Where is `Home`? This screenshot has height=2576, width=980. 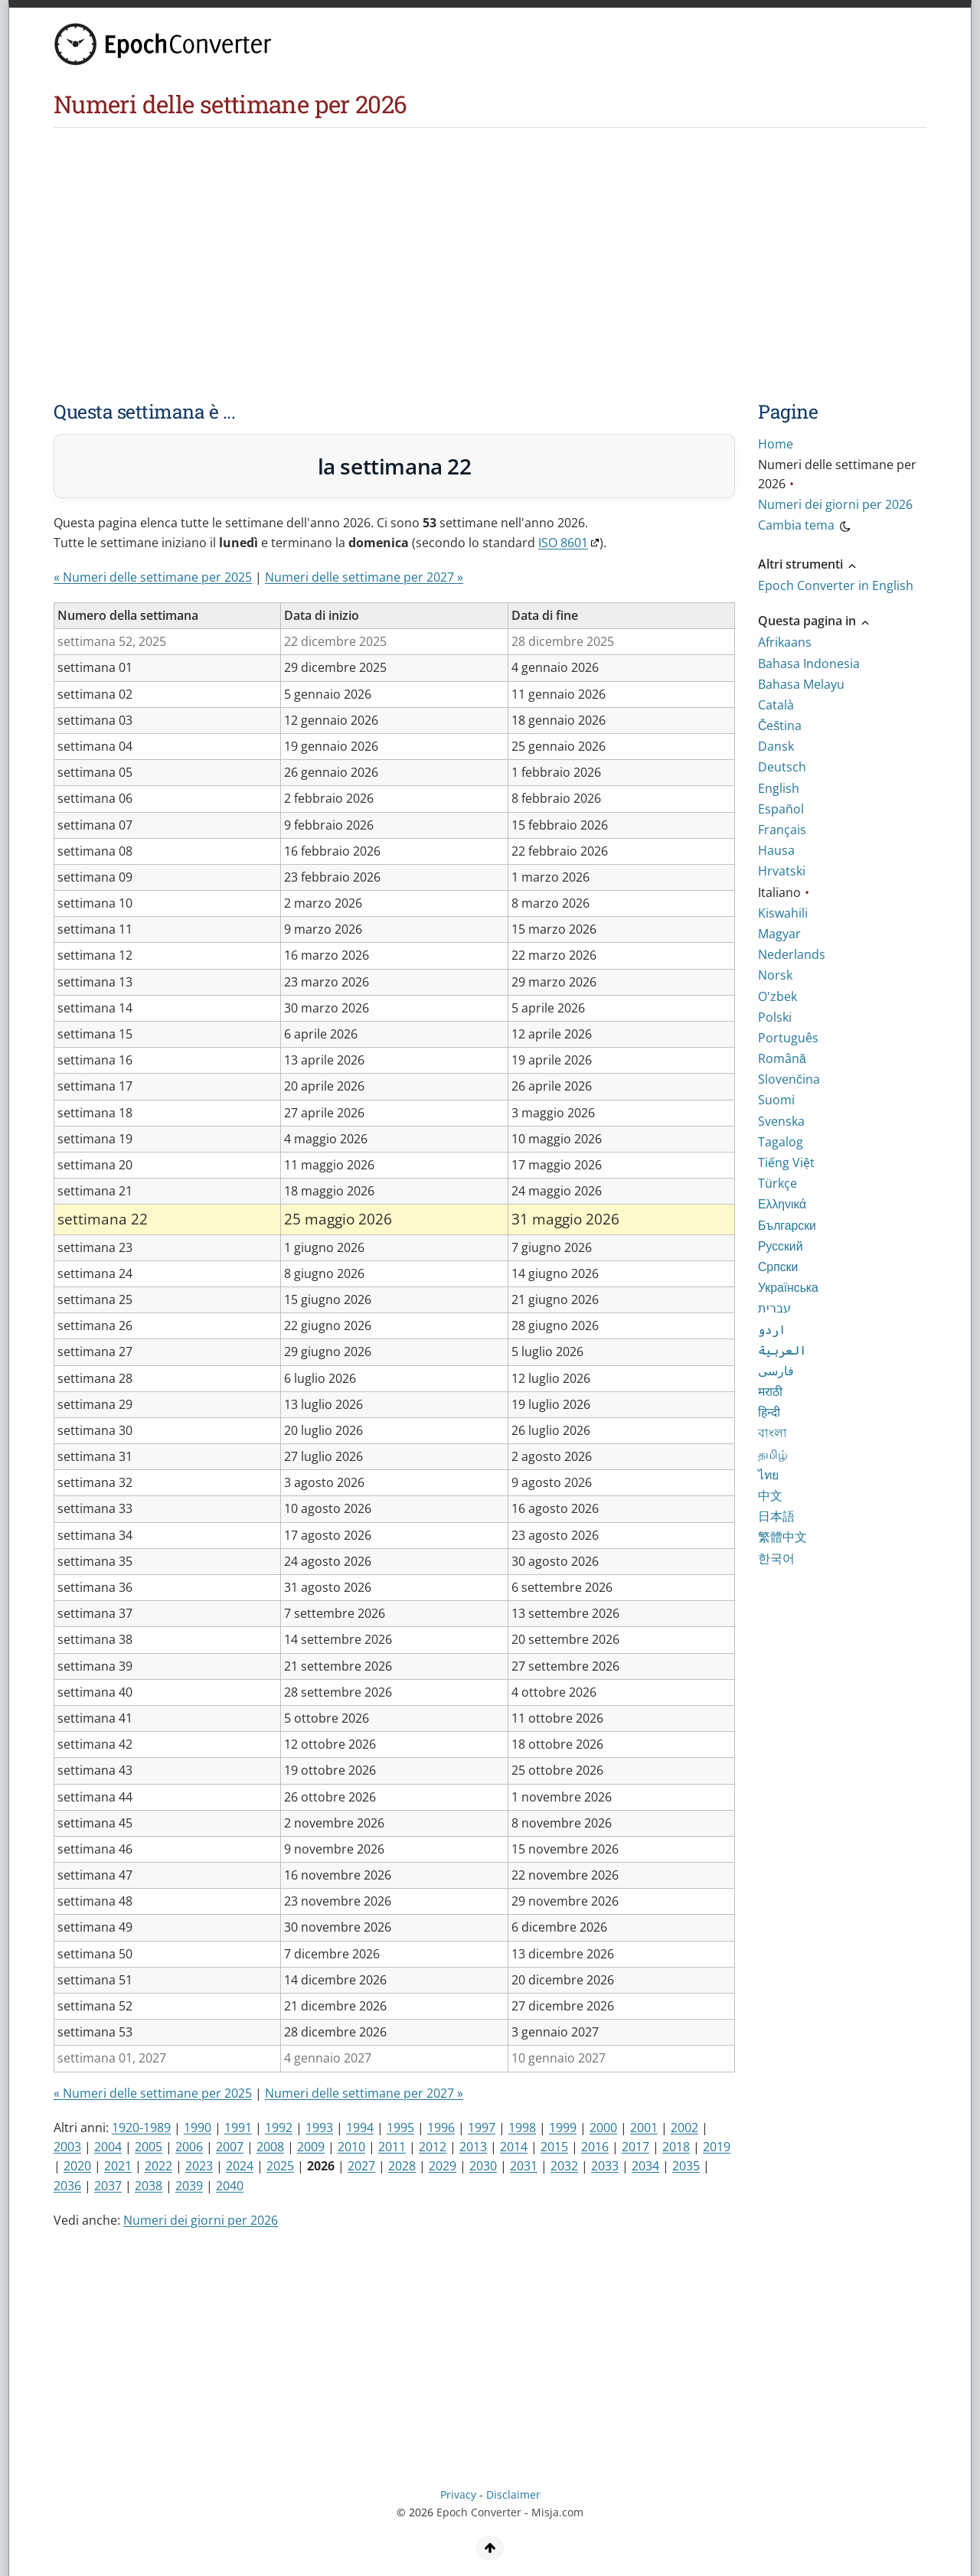 Home is located at coordinates (775, 443).